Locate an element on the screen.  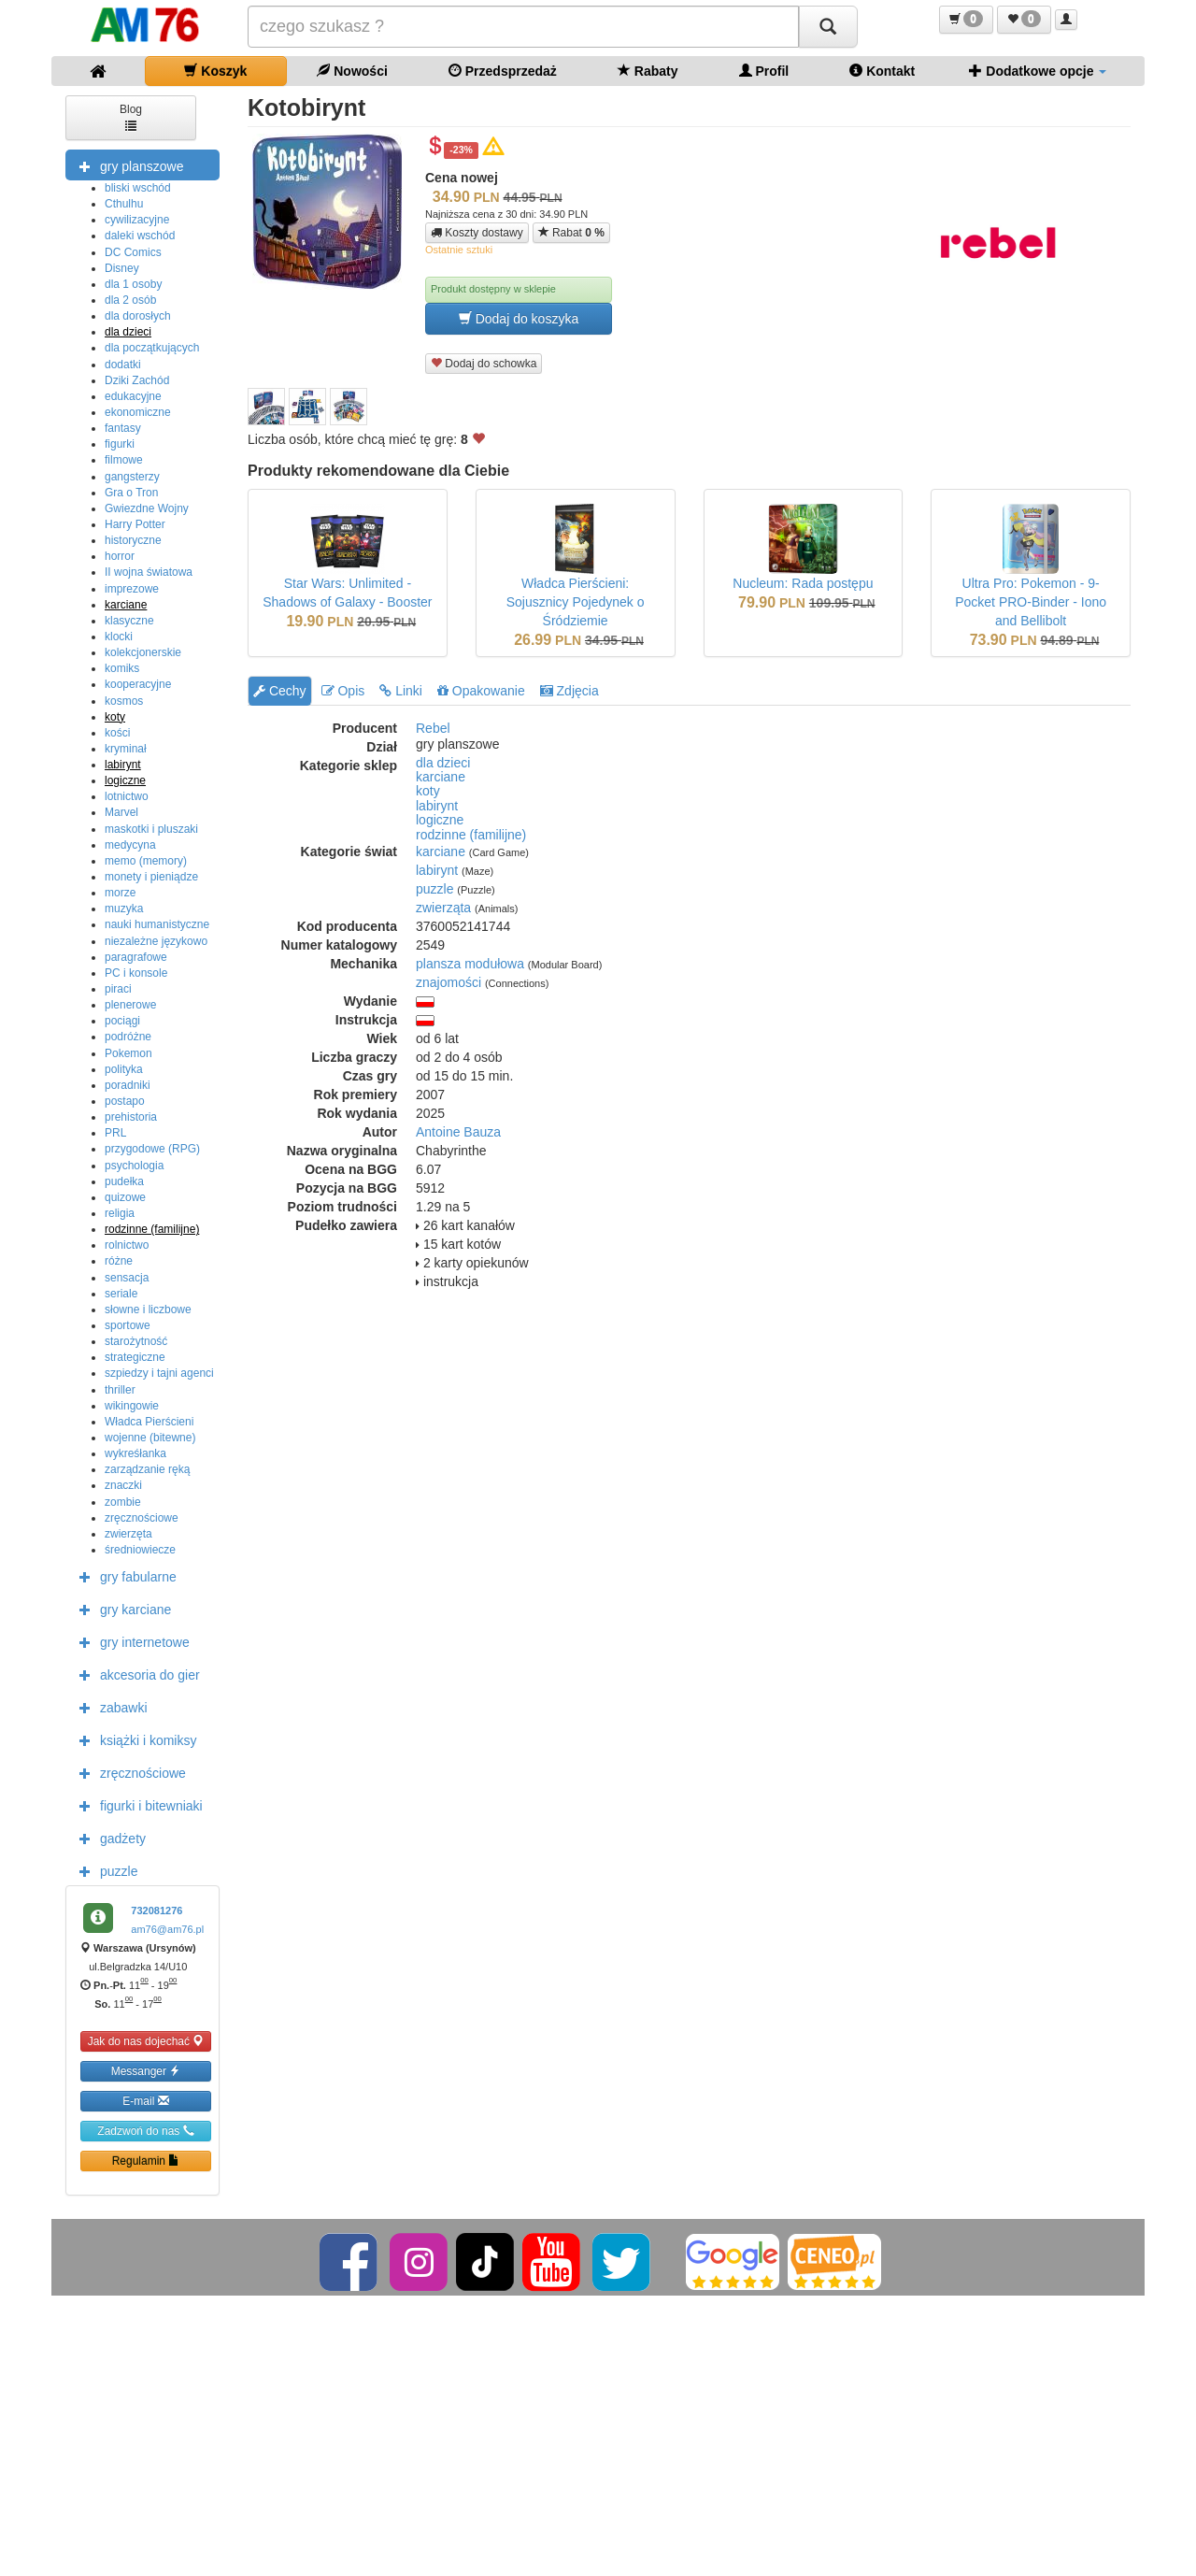
lotnictwo is located at coordinates (127, 796).